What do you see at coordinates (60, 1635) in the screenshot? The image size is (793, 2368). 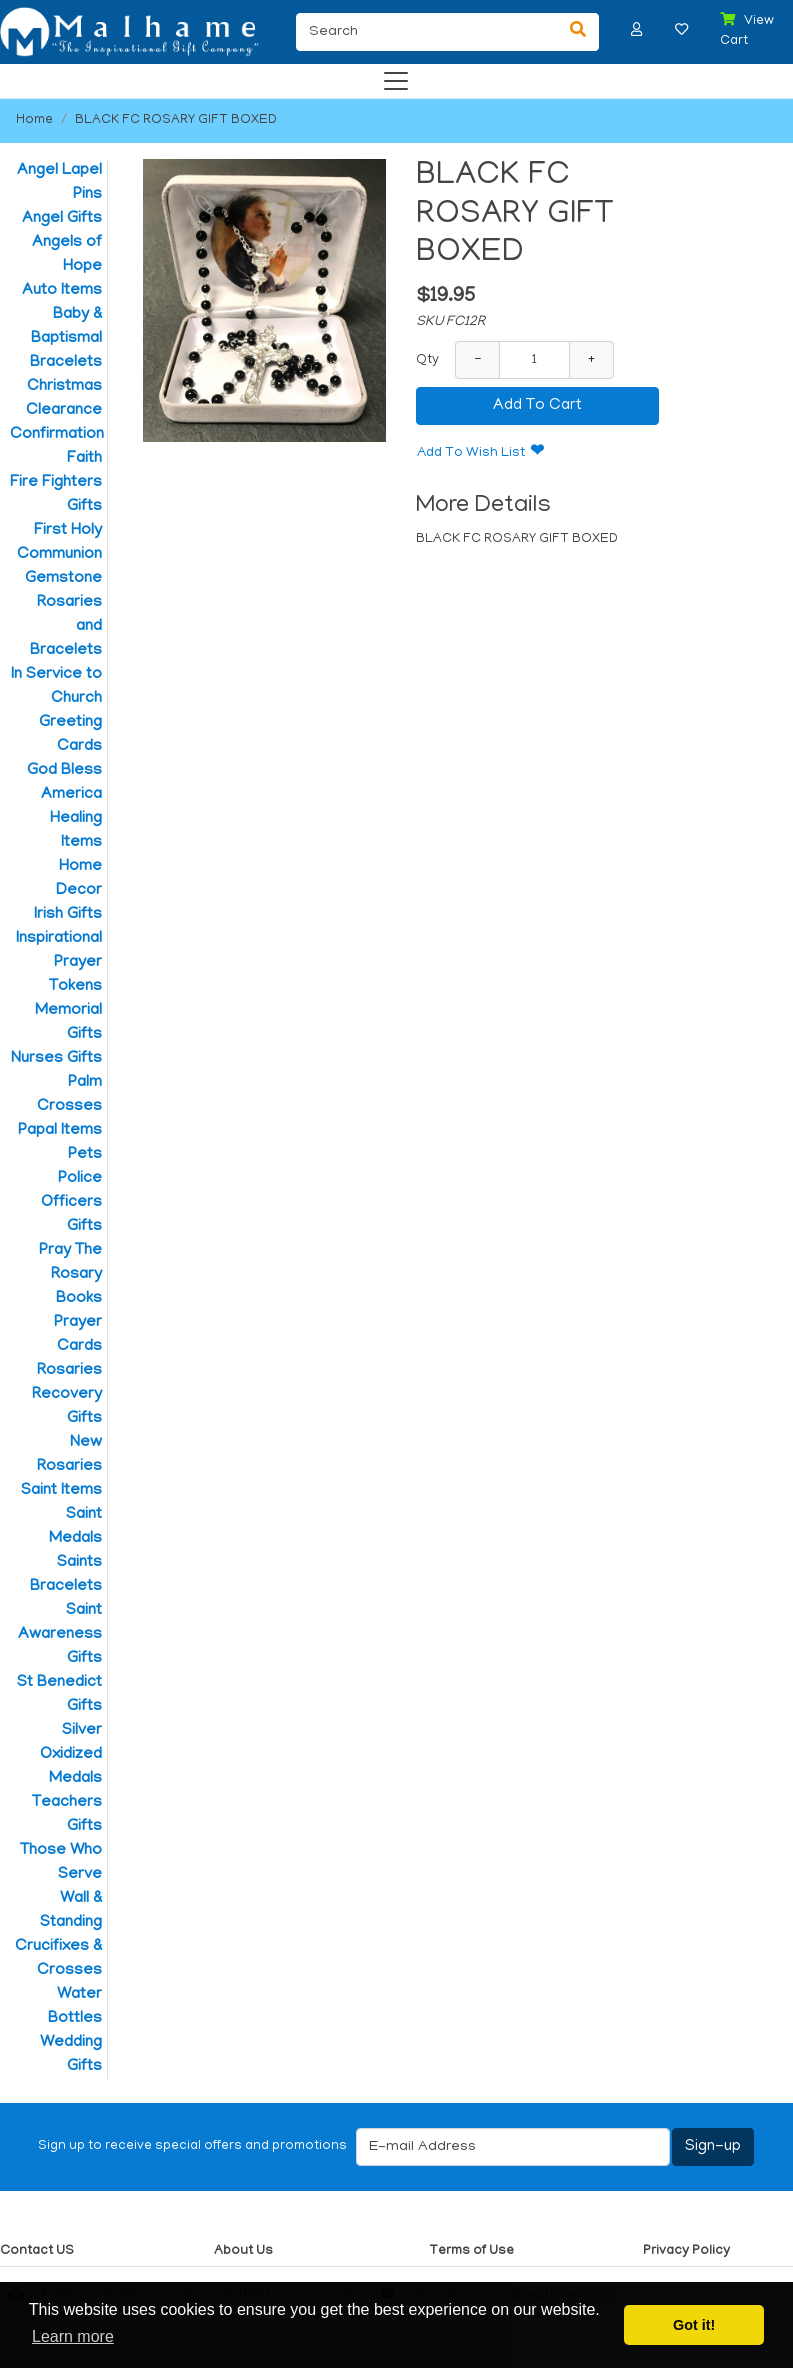 I see `Saint Awareness Gifts` at bounding box center [60, 1635].